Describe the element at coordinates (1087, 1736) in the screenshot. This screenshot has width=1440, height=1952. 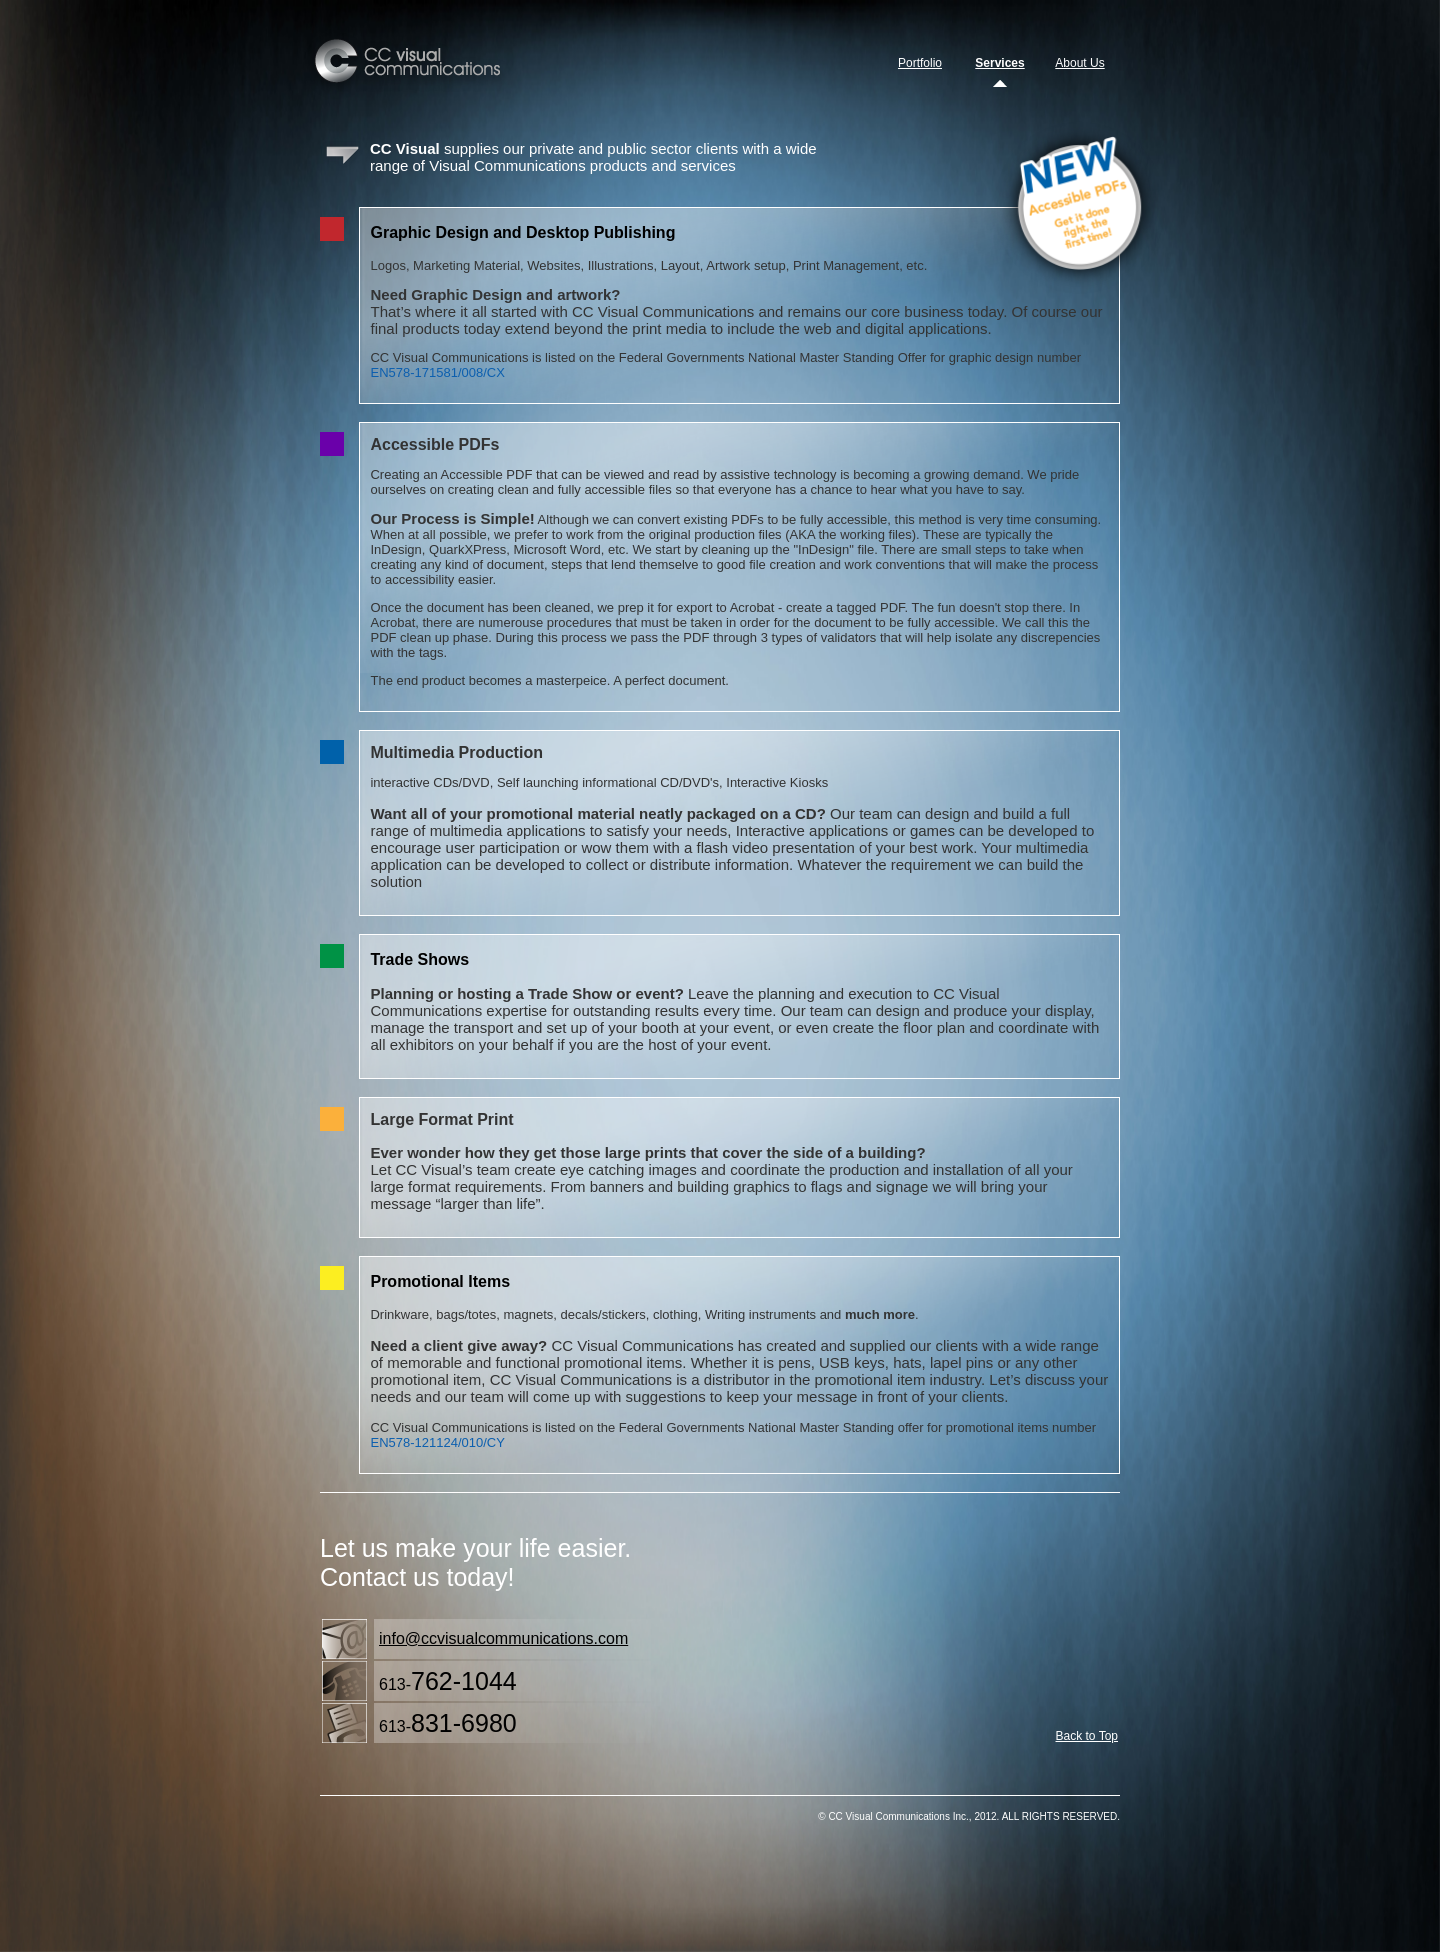
I see `Back to Top` at that location.